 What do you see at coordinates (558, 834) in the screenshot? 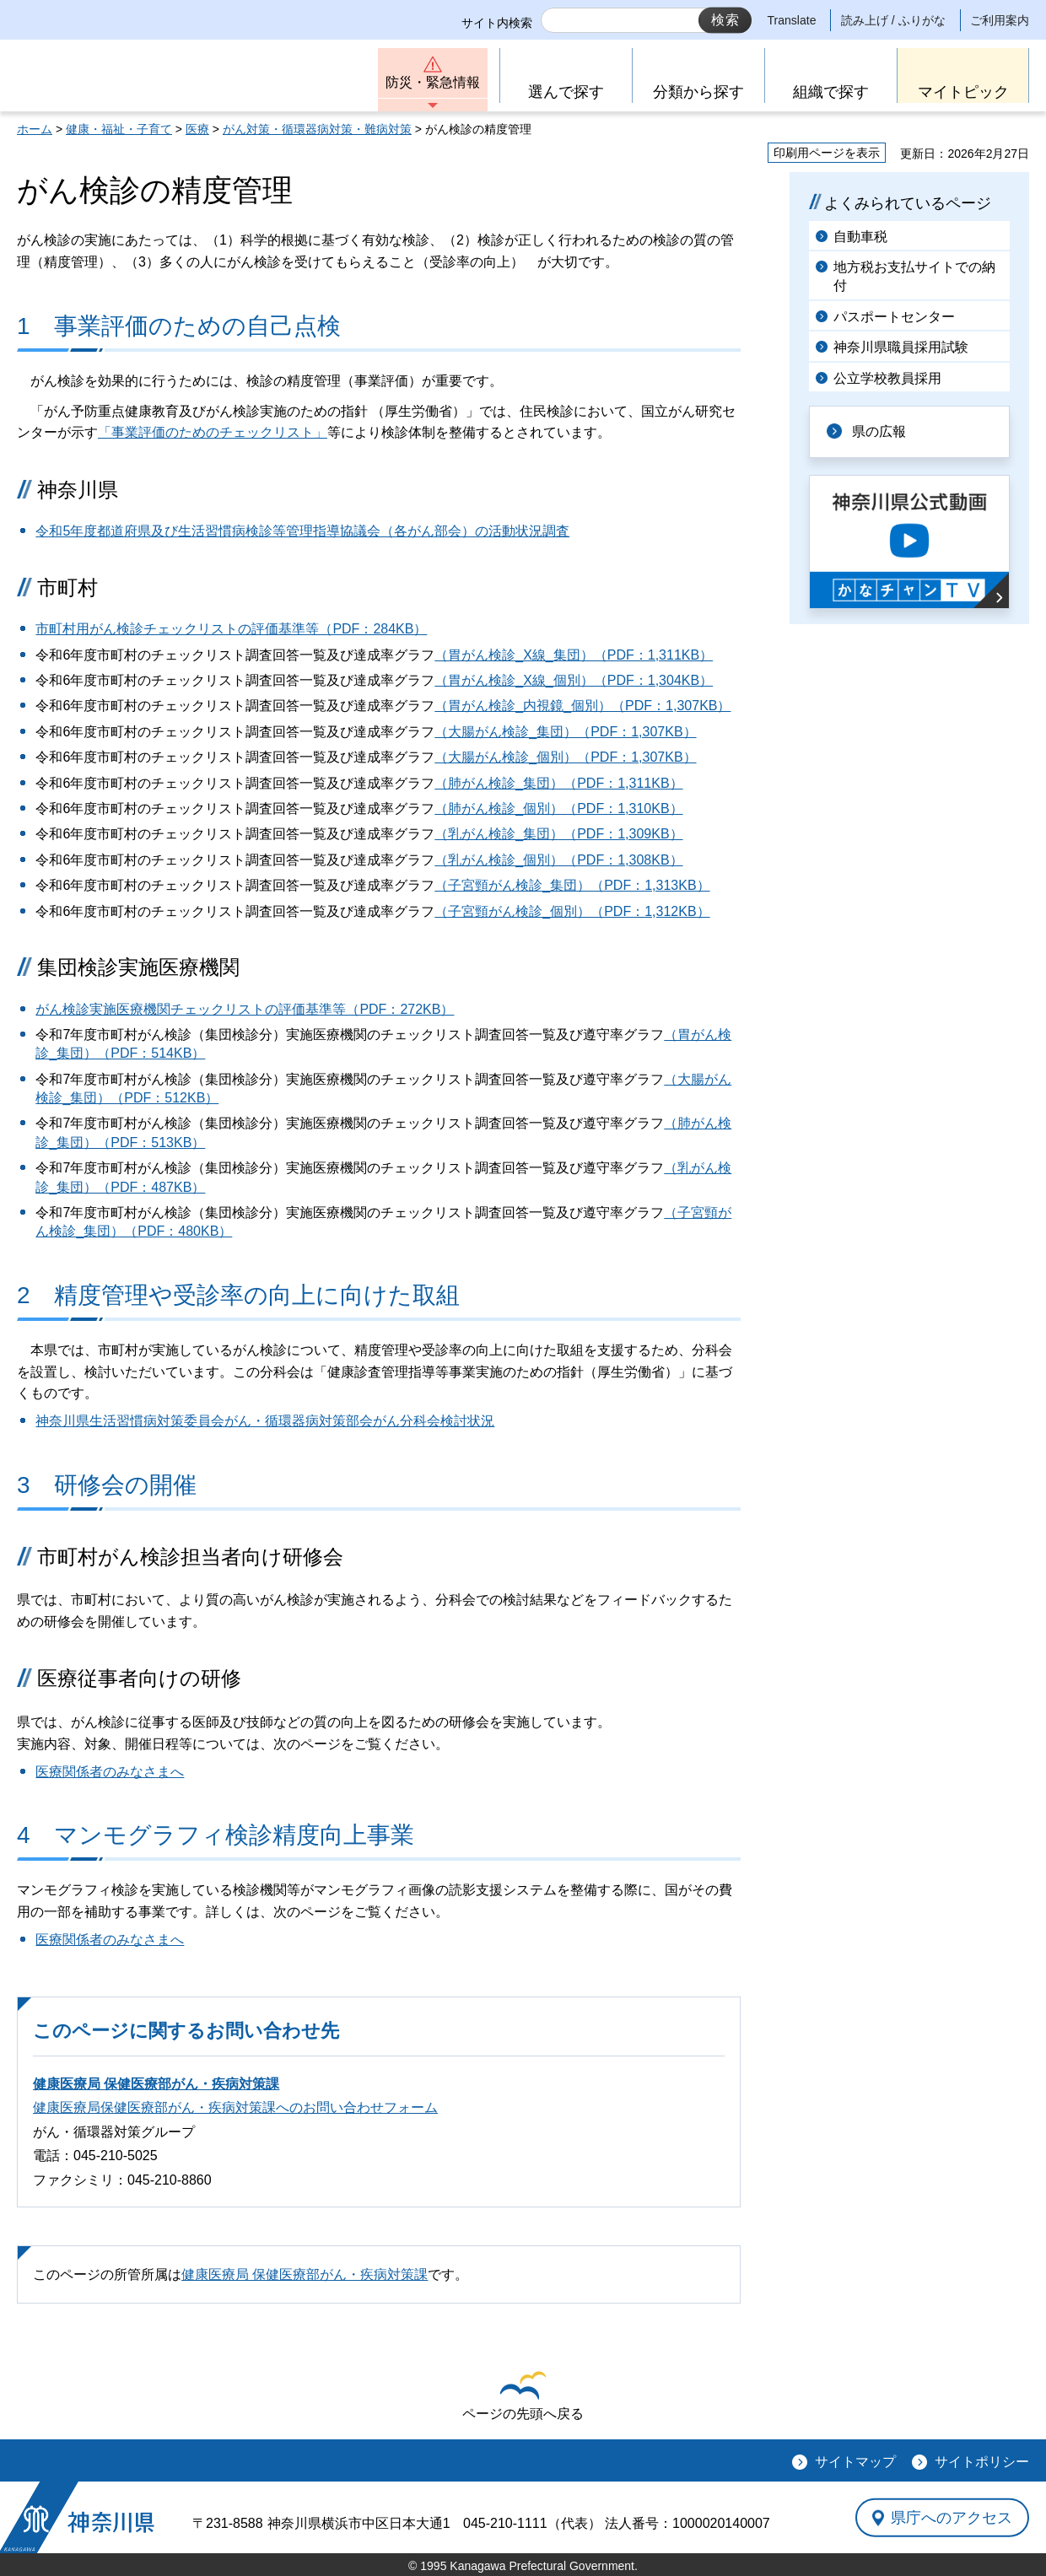
I see `（乳がん検診_集団）（PDF：1,309KB）` at bounding box center [558, 834].